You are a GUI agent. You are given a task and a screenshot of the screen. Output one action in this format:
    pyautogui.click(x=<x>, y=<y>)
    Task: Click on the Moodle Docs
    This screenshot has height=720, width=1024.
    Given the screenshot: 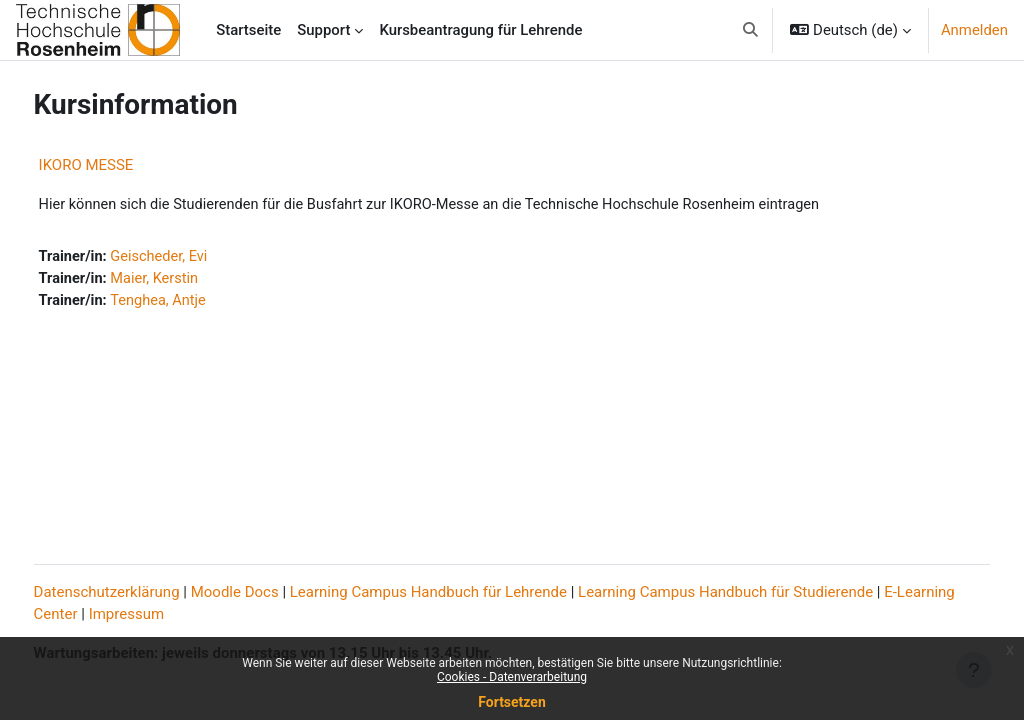 What is the action you would take?
    pyautogui.click(x=272, y=593)
    